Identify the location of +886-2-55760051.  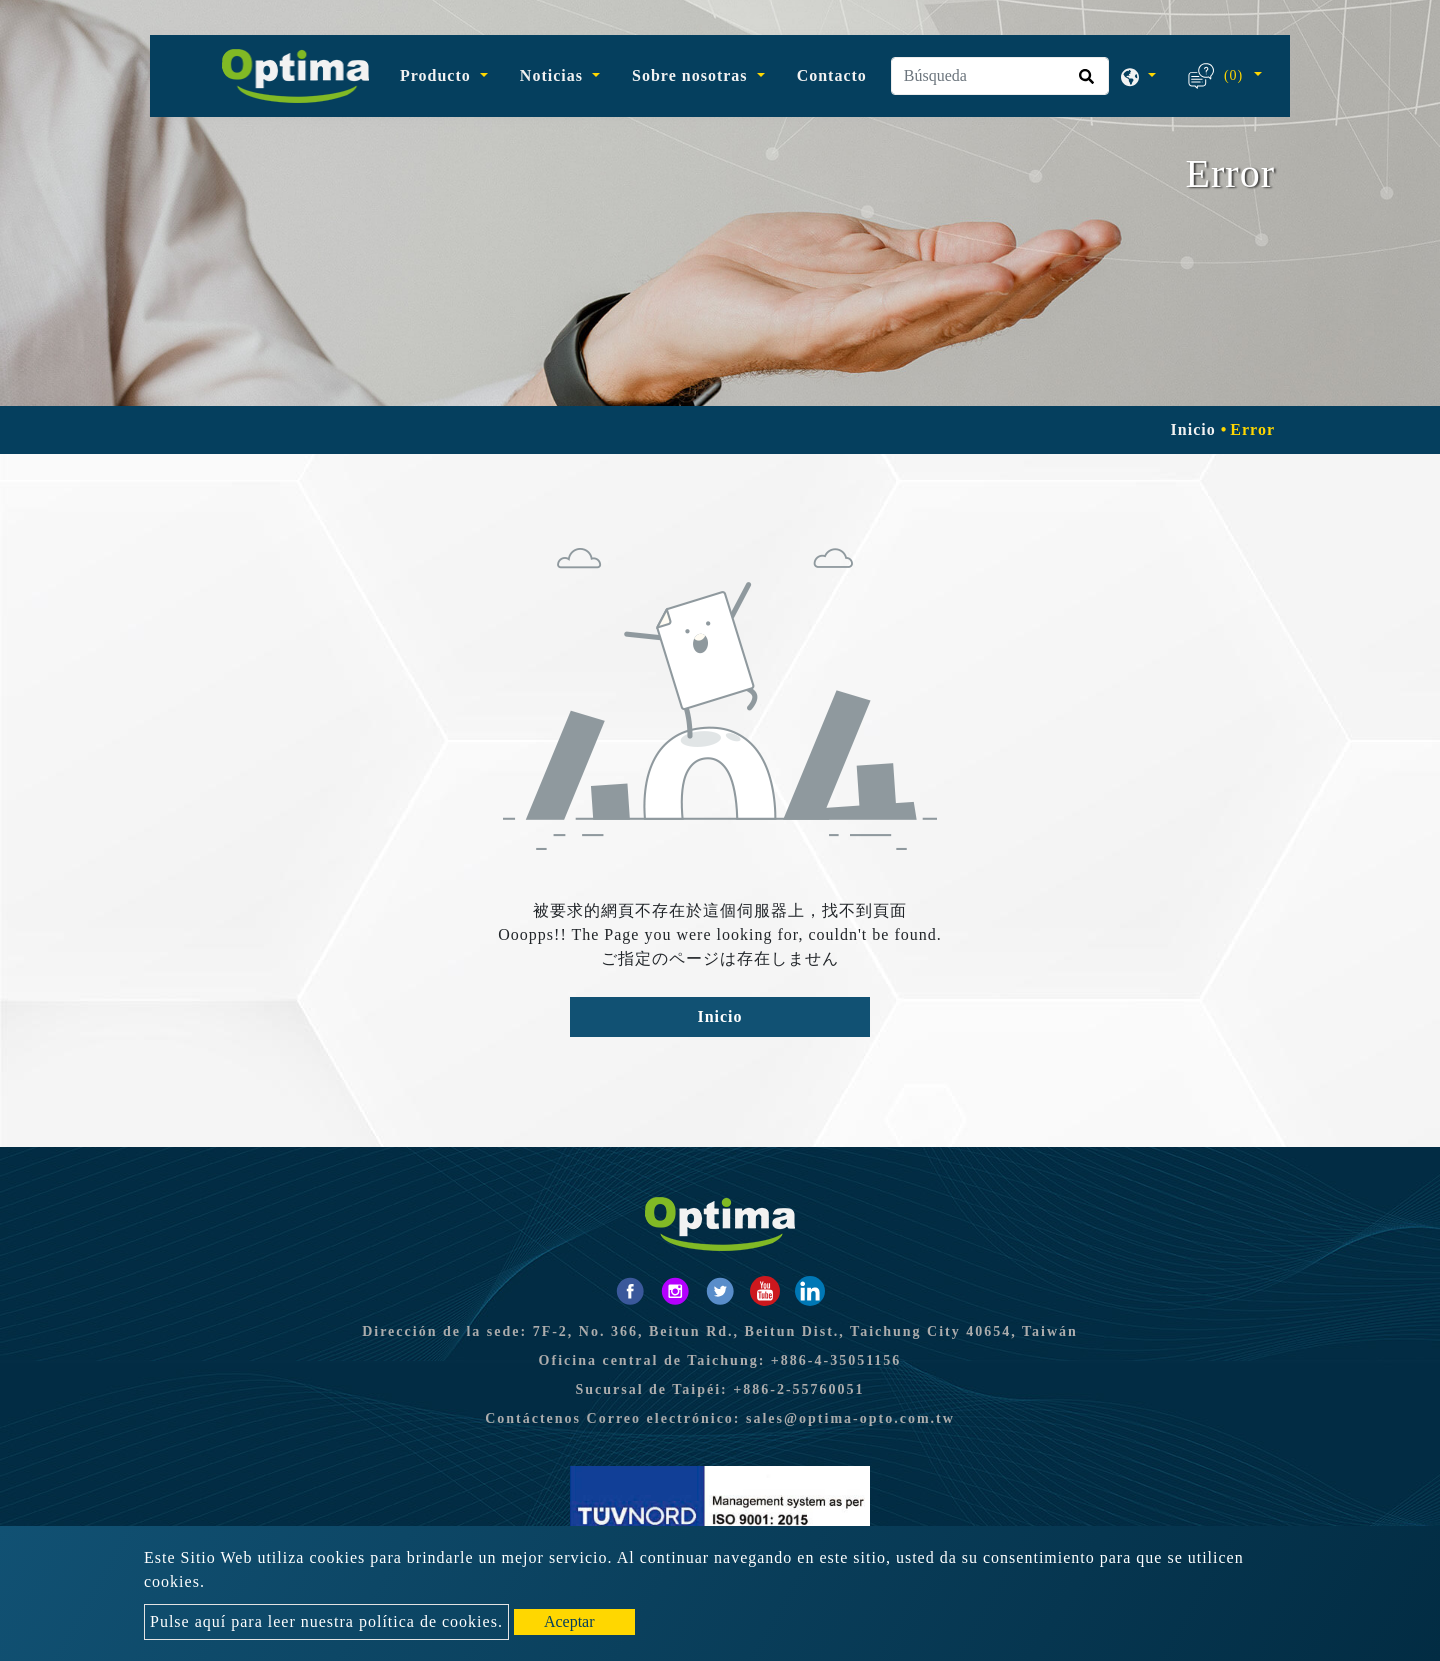
(798, 1389).